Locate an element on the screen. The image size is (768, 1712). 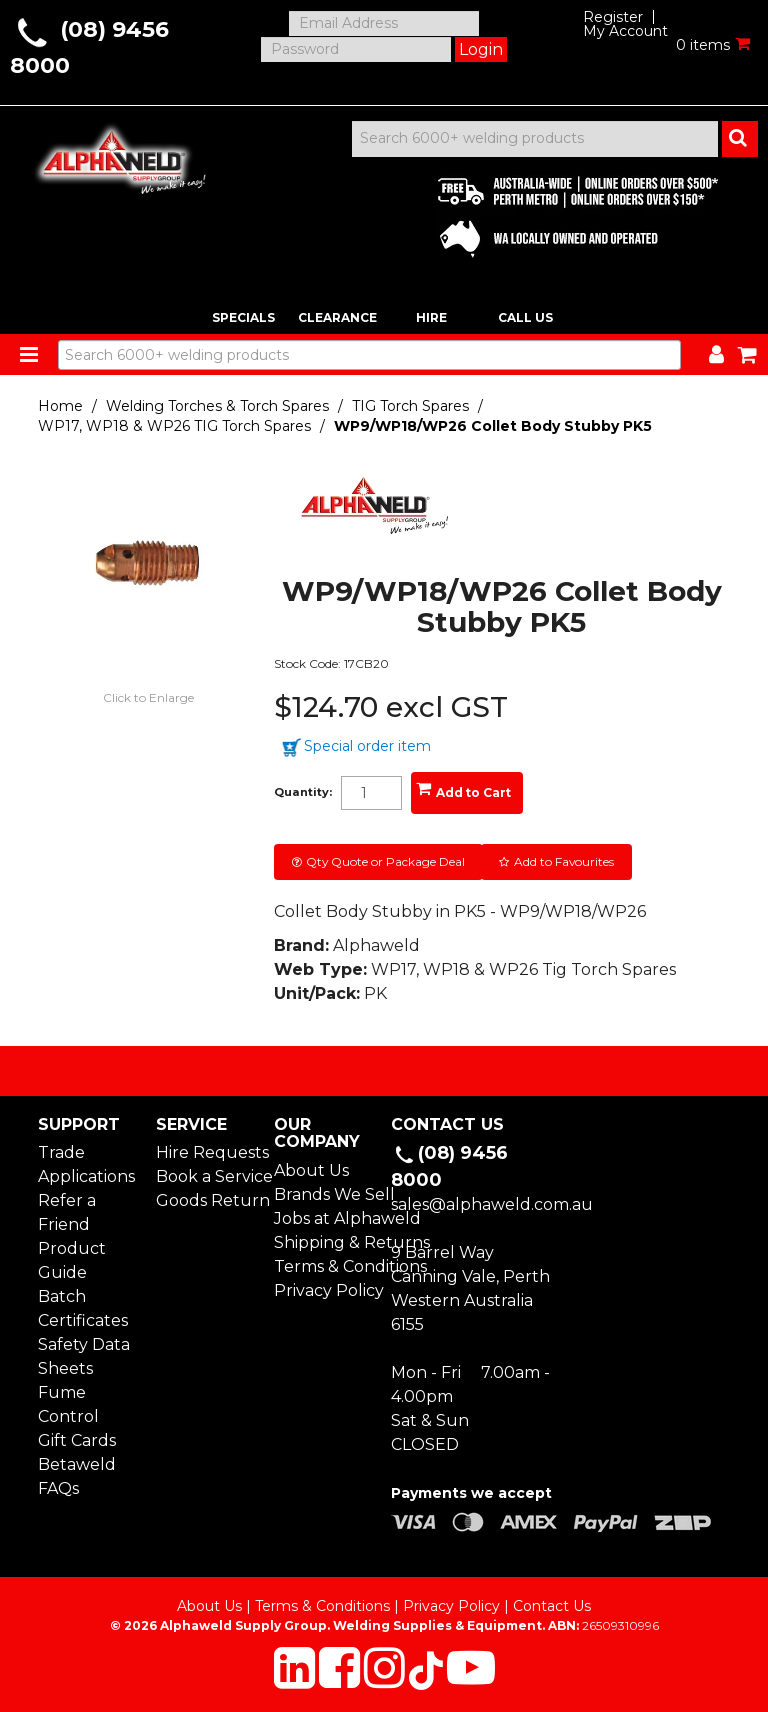
Product Guide is located at coordinates (72, 1260).